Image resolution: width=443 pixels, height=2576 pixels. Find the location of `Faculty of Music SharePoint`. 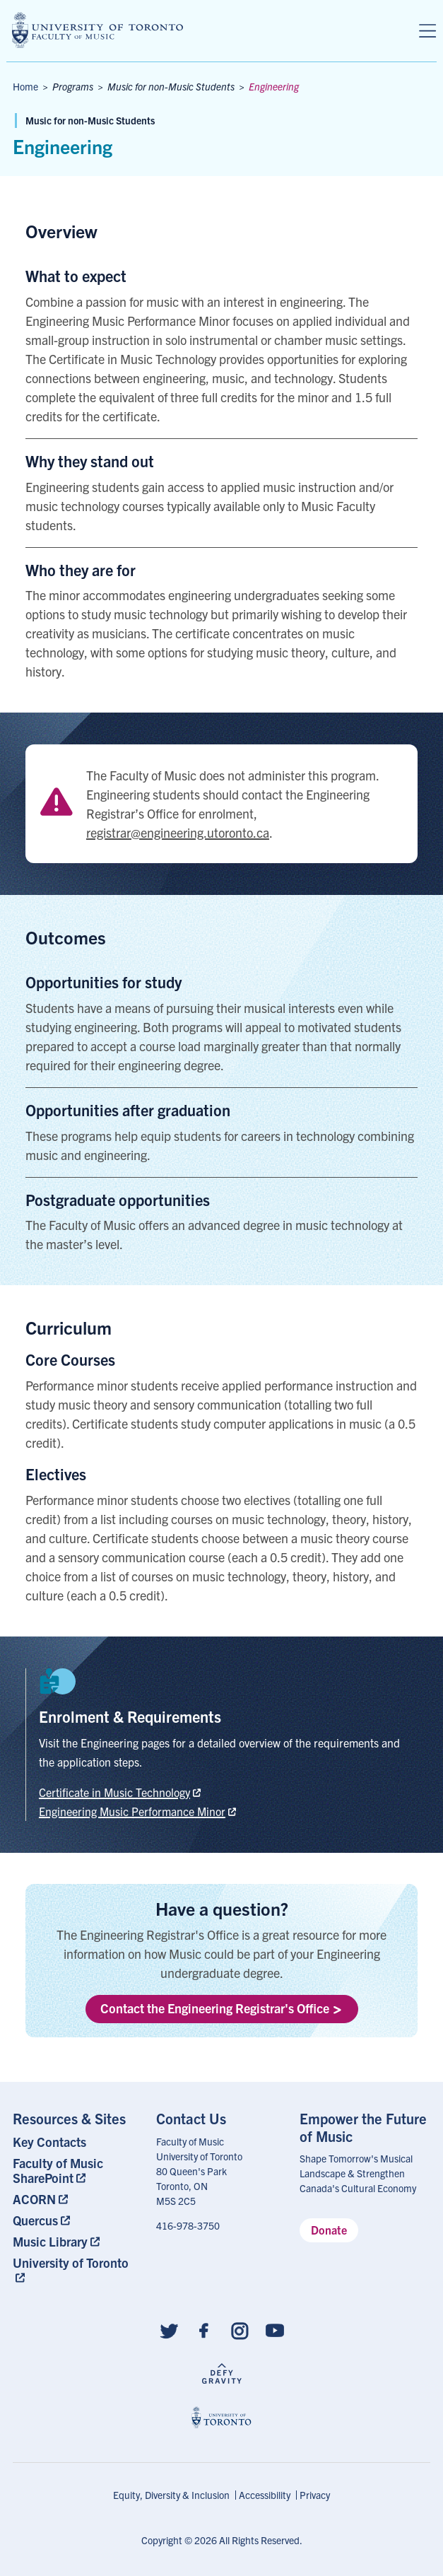

Faculty of Music SharePoint is located at coordinates (58, 2170).